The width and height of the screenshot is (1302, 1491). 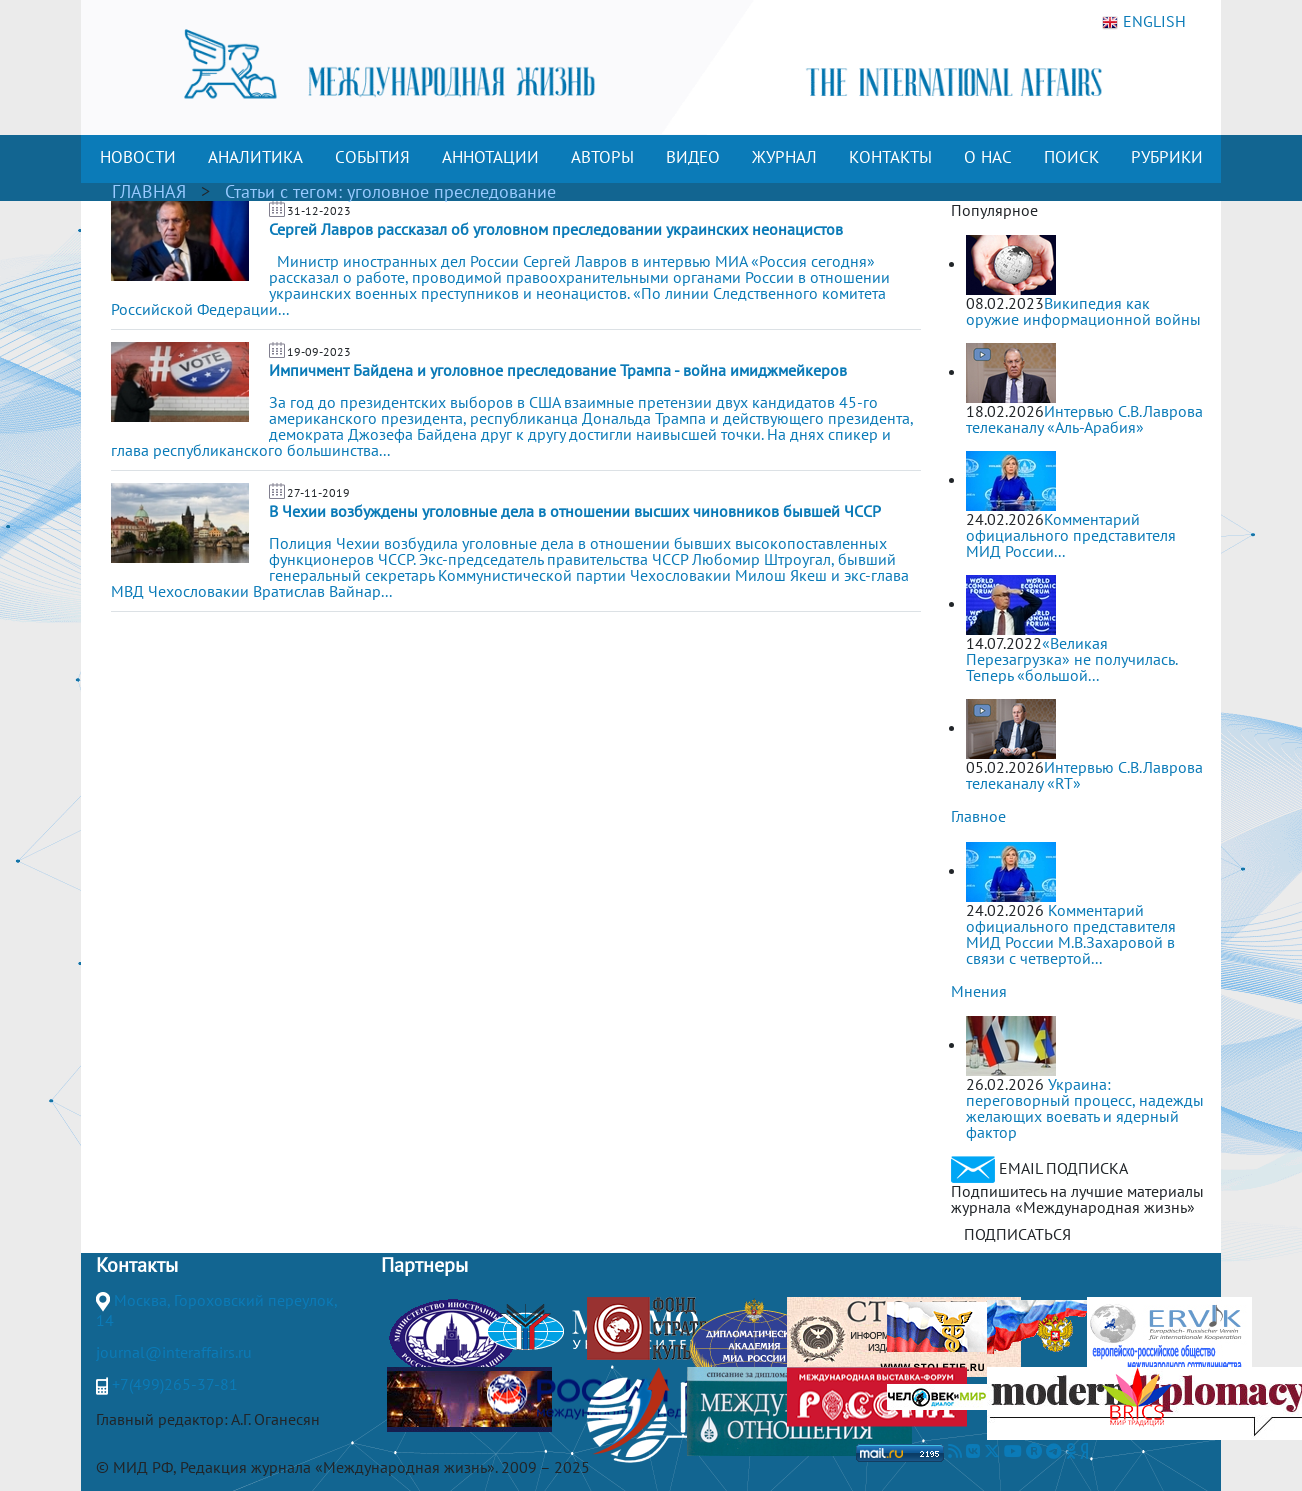 I want to click on Контакты, so click(x=137, y=1265).